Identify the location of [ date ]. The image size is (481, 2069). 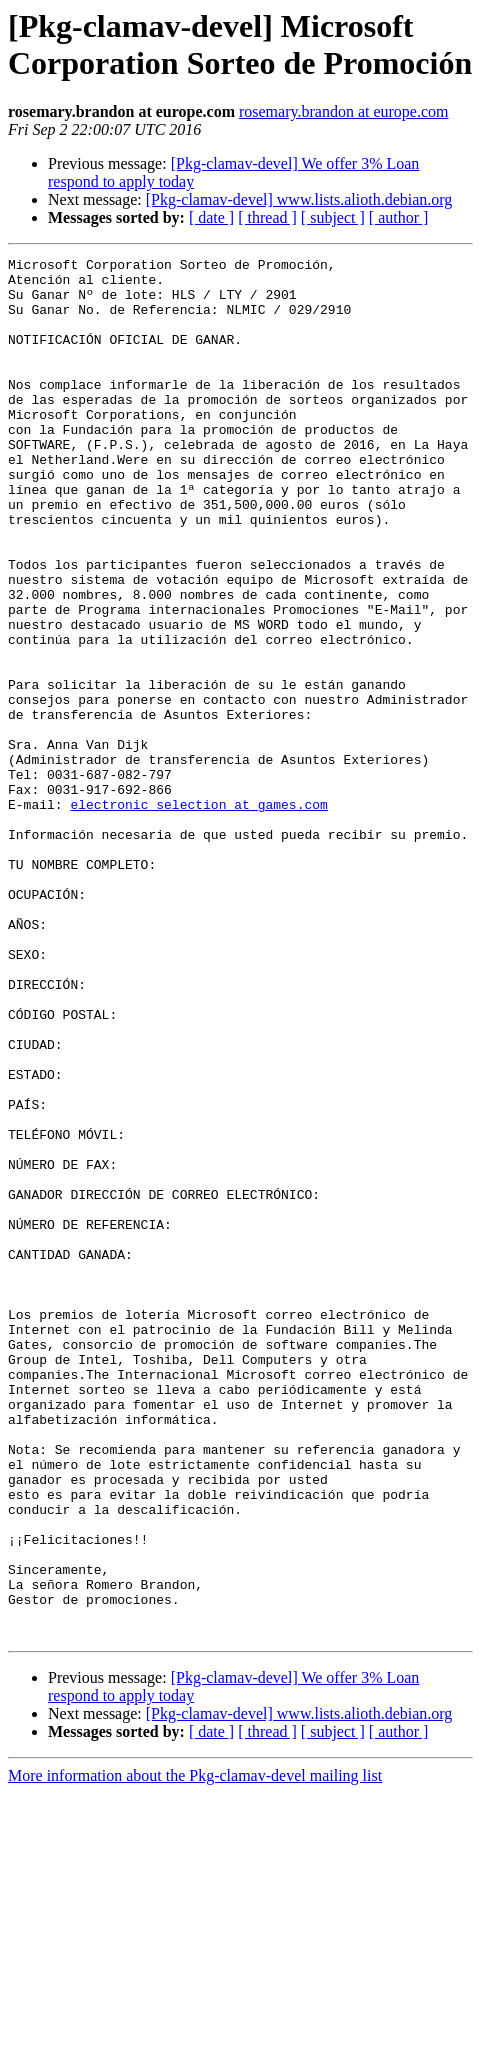
(211, 217).